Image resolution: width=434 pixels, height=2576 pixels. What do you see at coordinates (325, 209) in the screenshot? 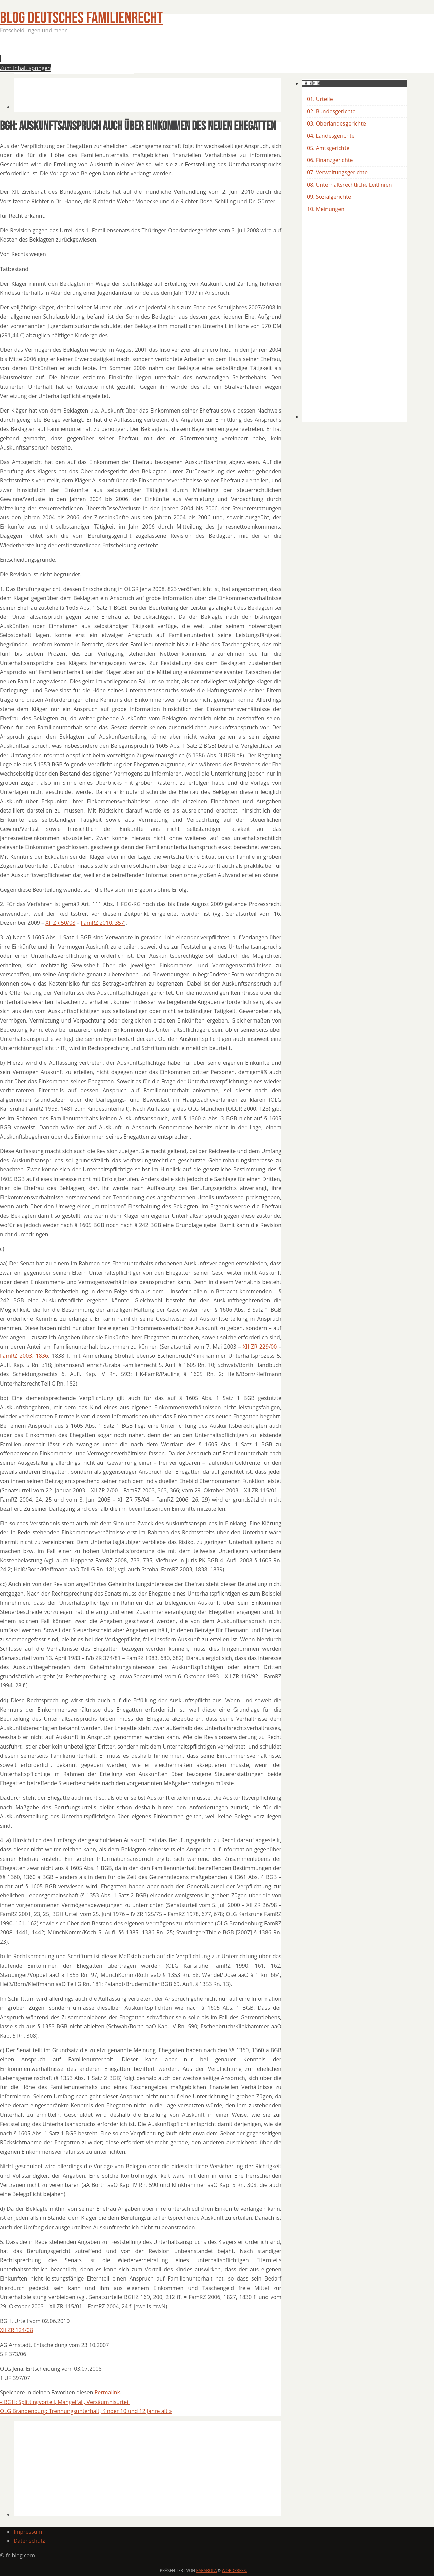
I see `10. Meinungen` at bounding box center [325, 209].